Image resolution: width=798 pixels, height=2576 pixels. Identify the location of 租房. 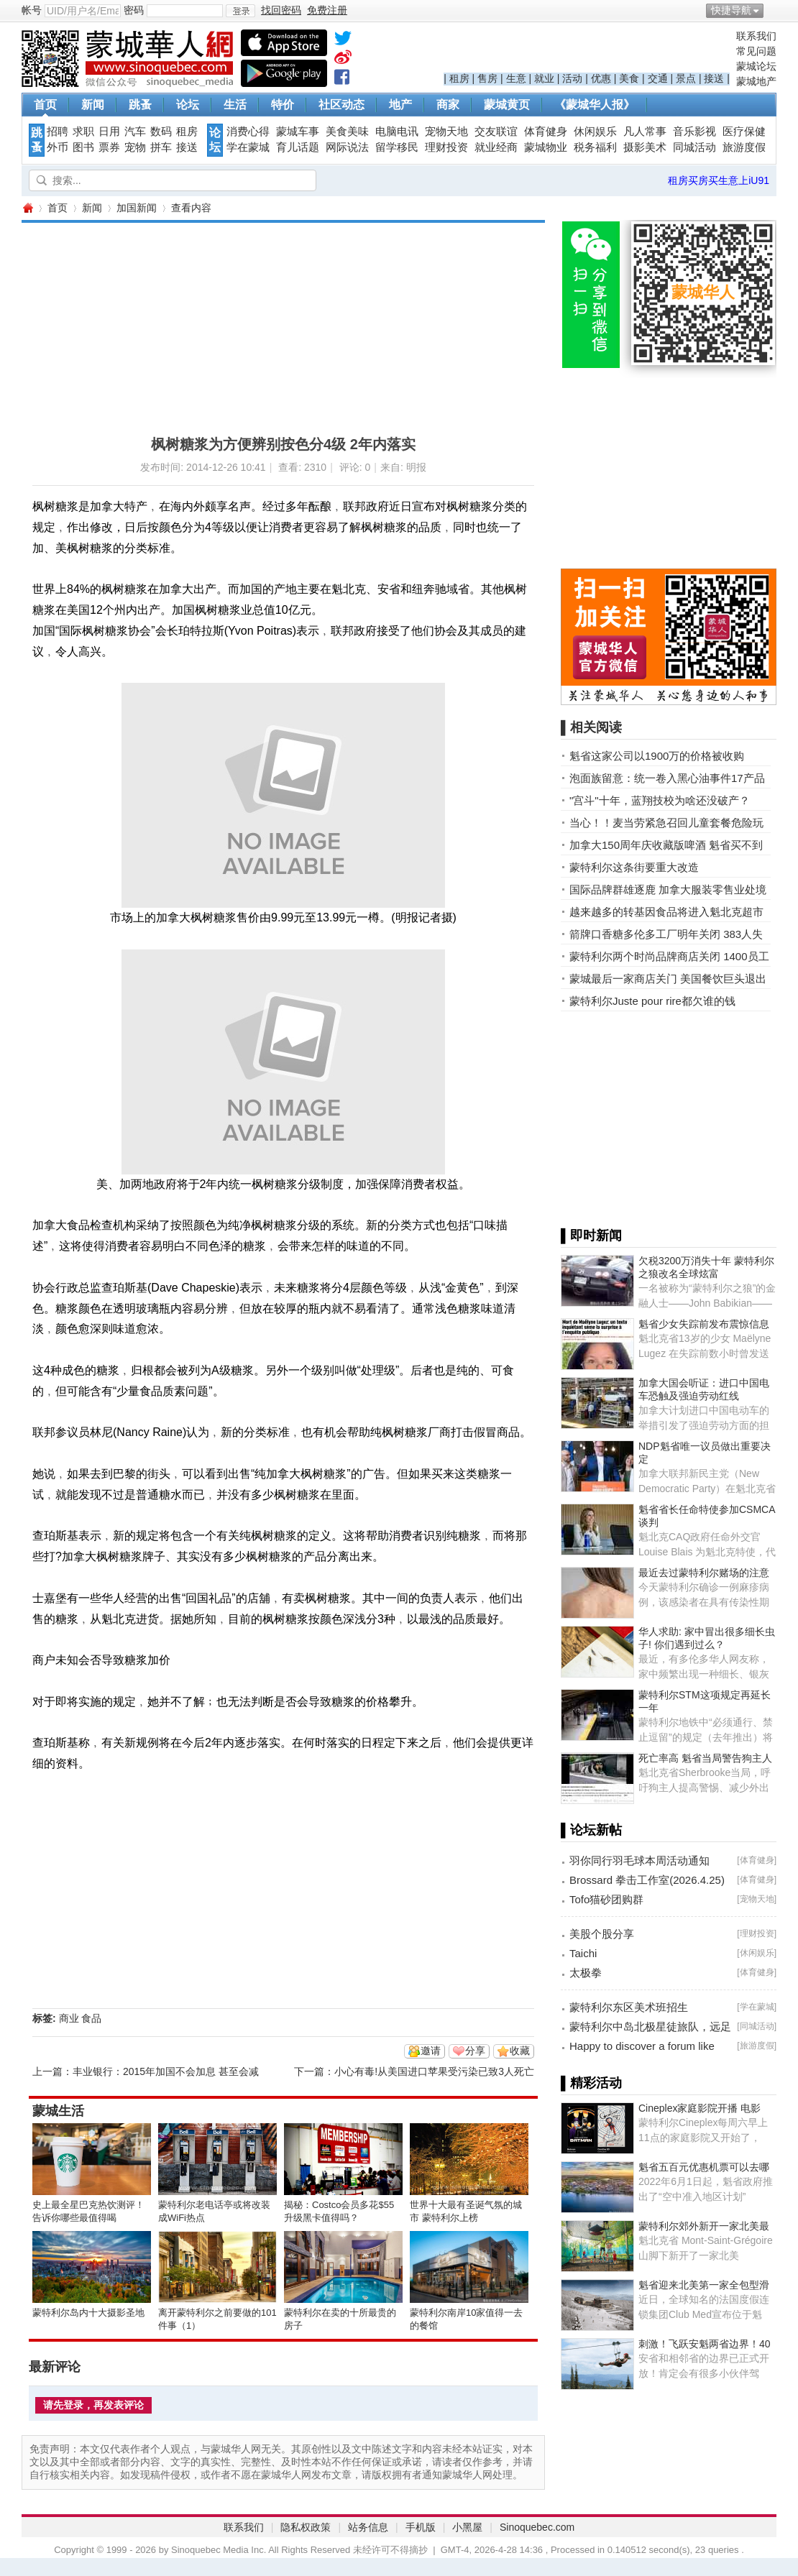
(459, 78).